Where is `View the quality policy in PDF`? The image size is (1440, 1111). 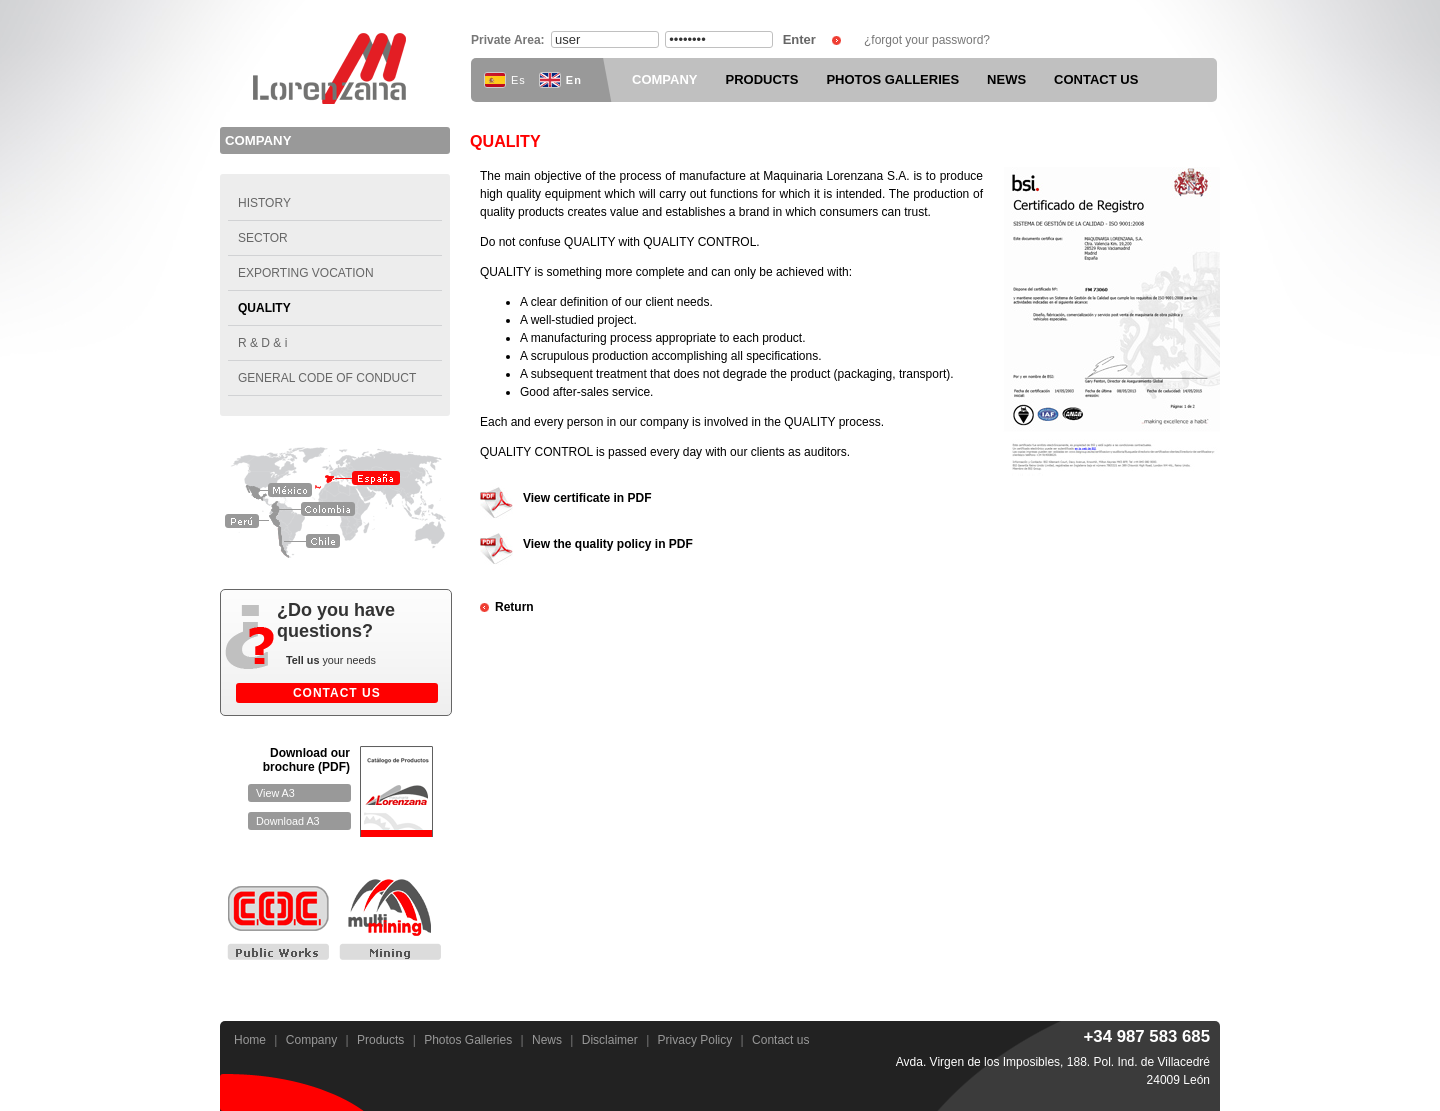
View the quality policy in PDF is located at coordinates (608, 544).